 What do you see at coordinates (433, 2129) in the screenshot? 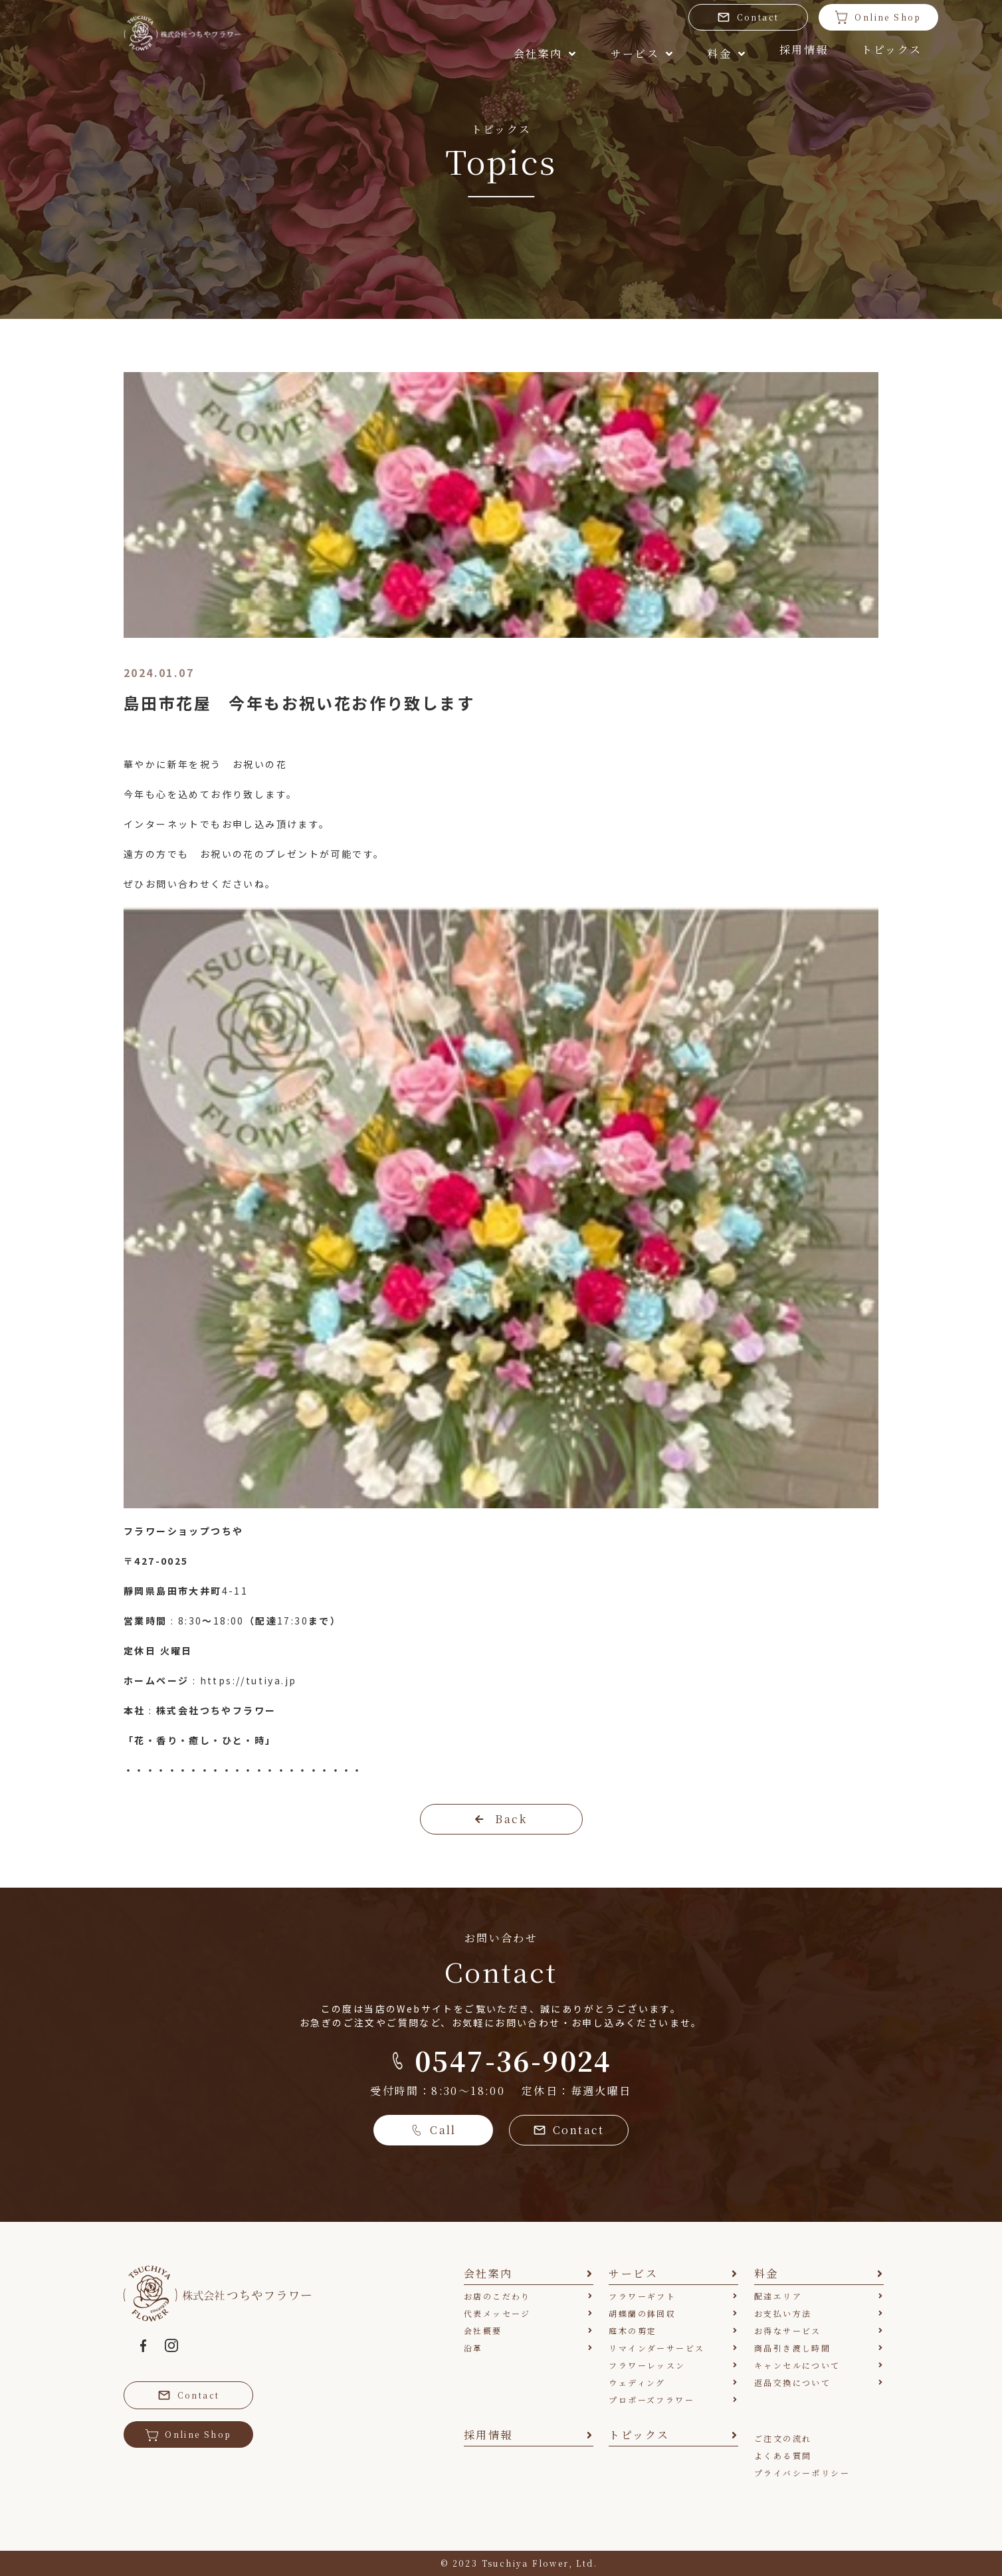
I see `Call` at bounding box center [433, 2129].